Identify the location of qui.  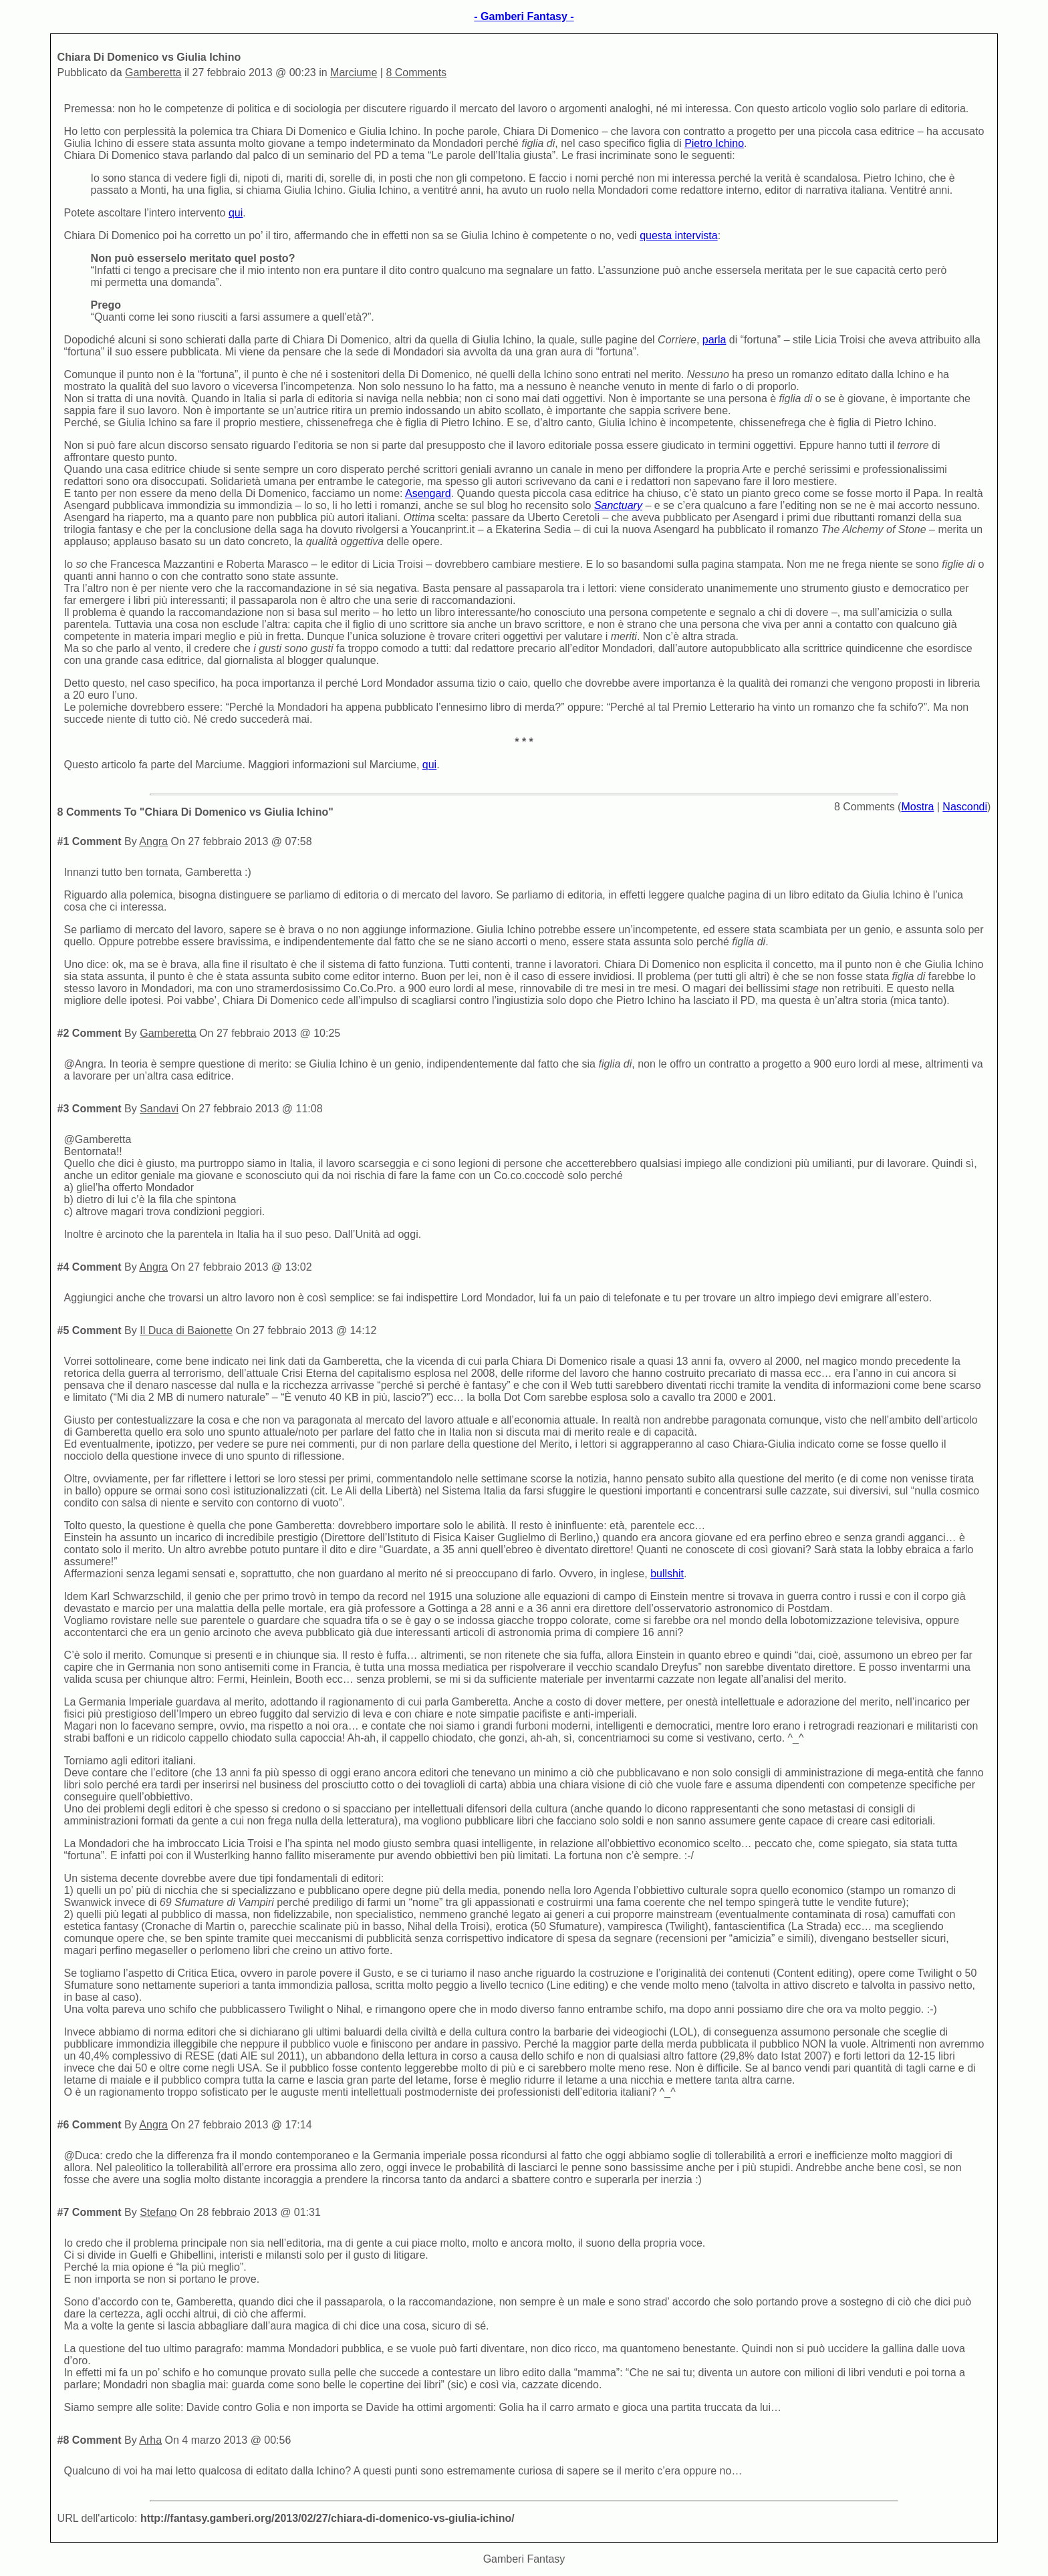
(236, 212).